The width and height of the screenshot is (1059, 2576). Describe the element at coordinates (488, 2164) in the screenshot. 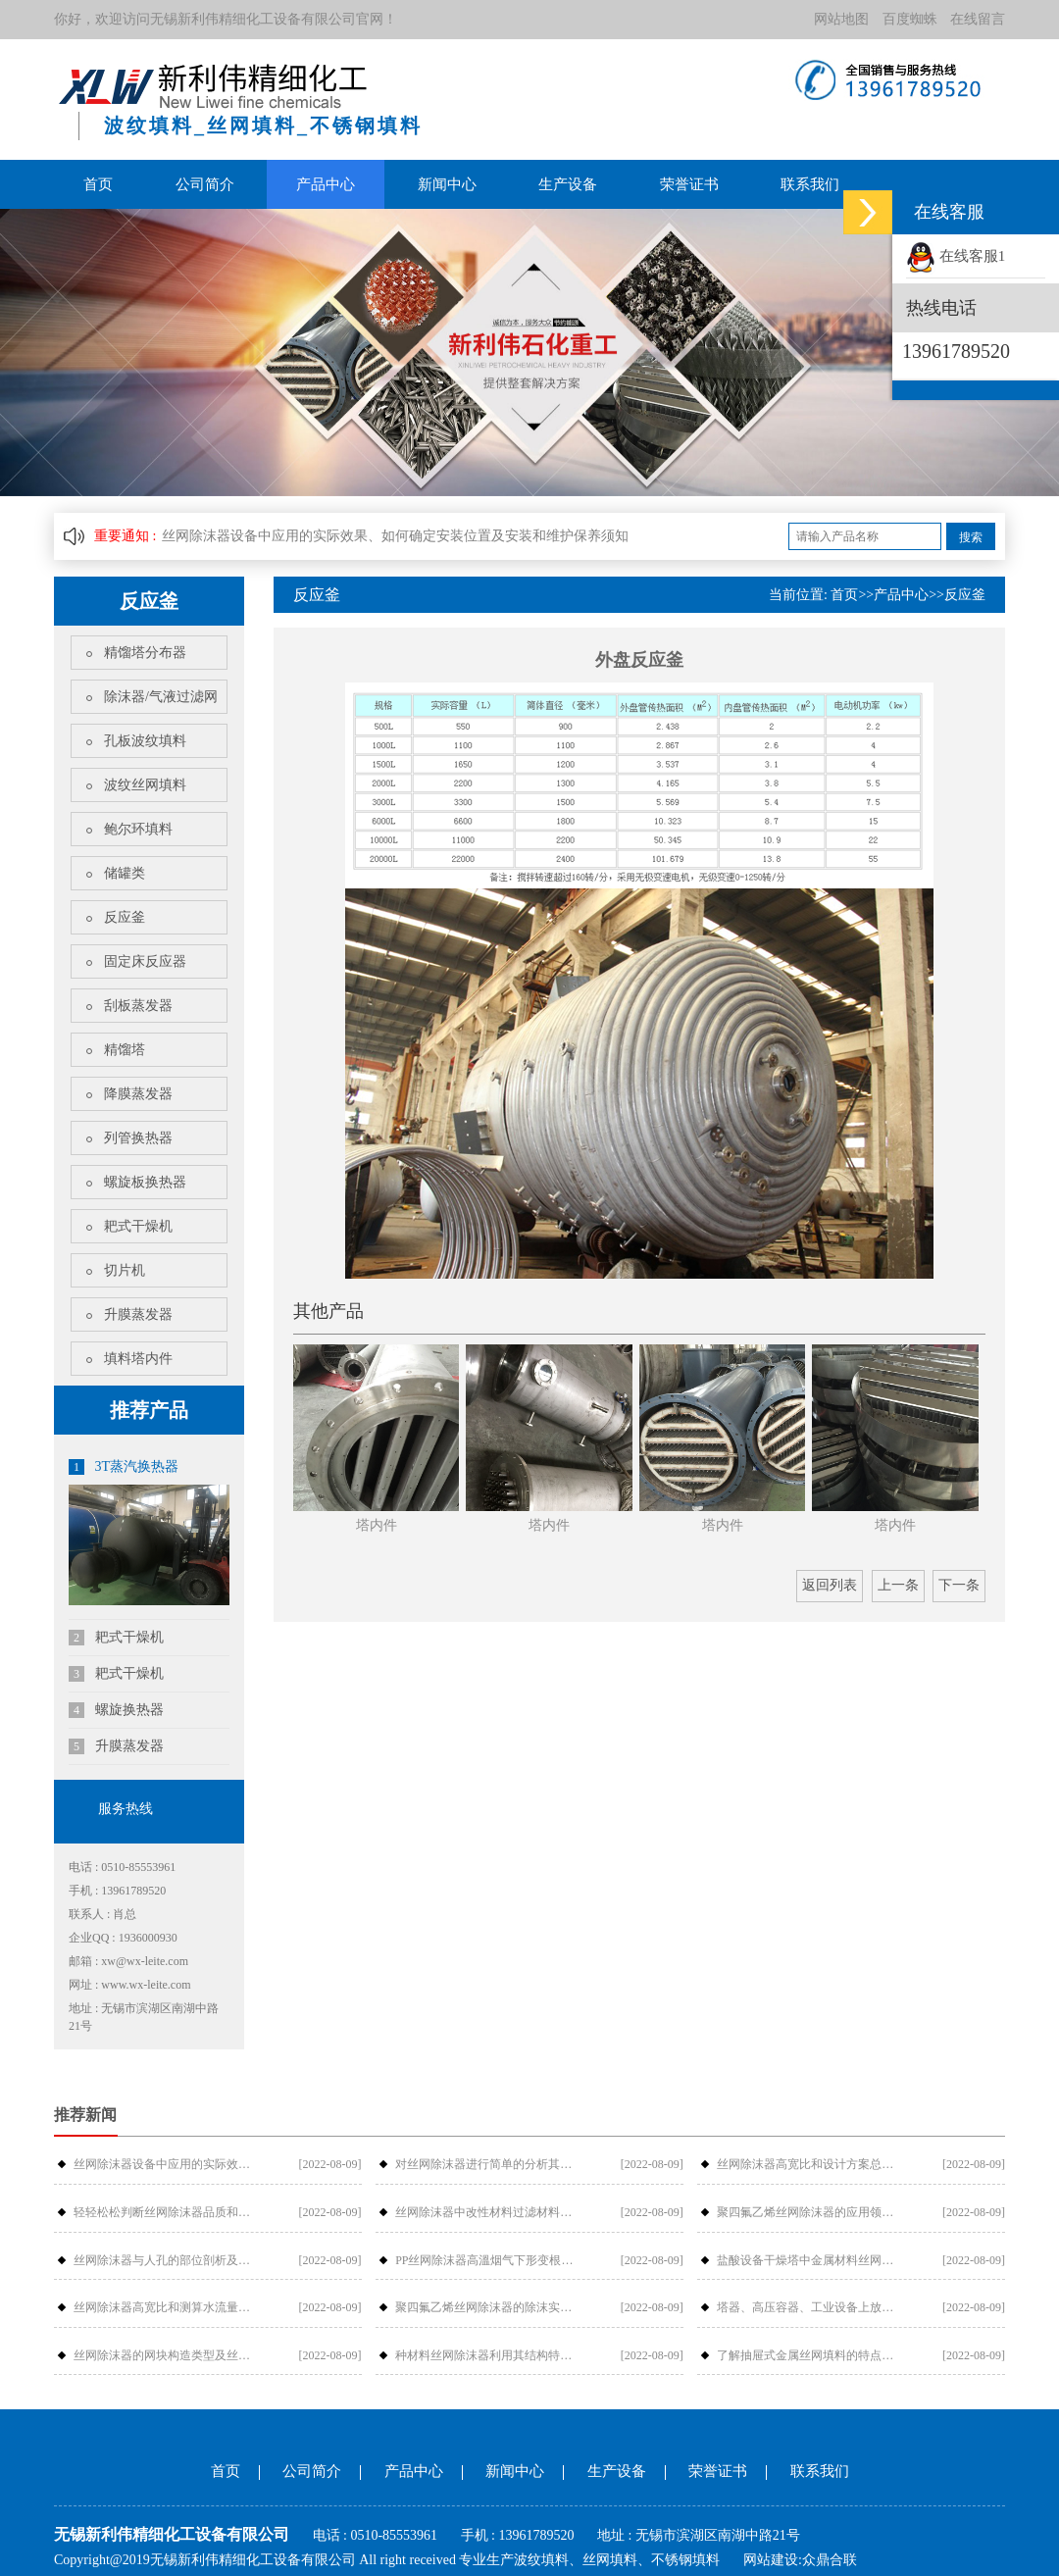

I see `对丝网除沫器进行简单的分析其构件组成···` at that location.